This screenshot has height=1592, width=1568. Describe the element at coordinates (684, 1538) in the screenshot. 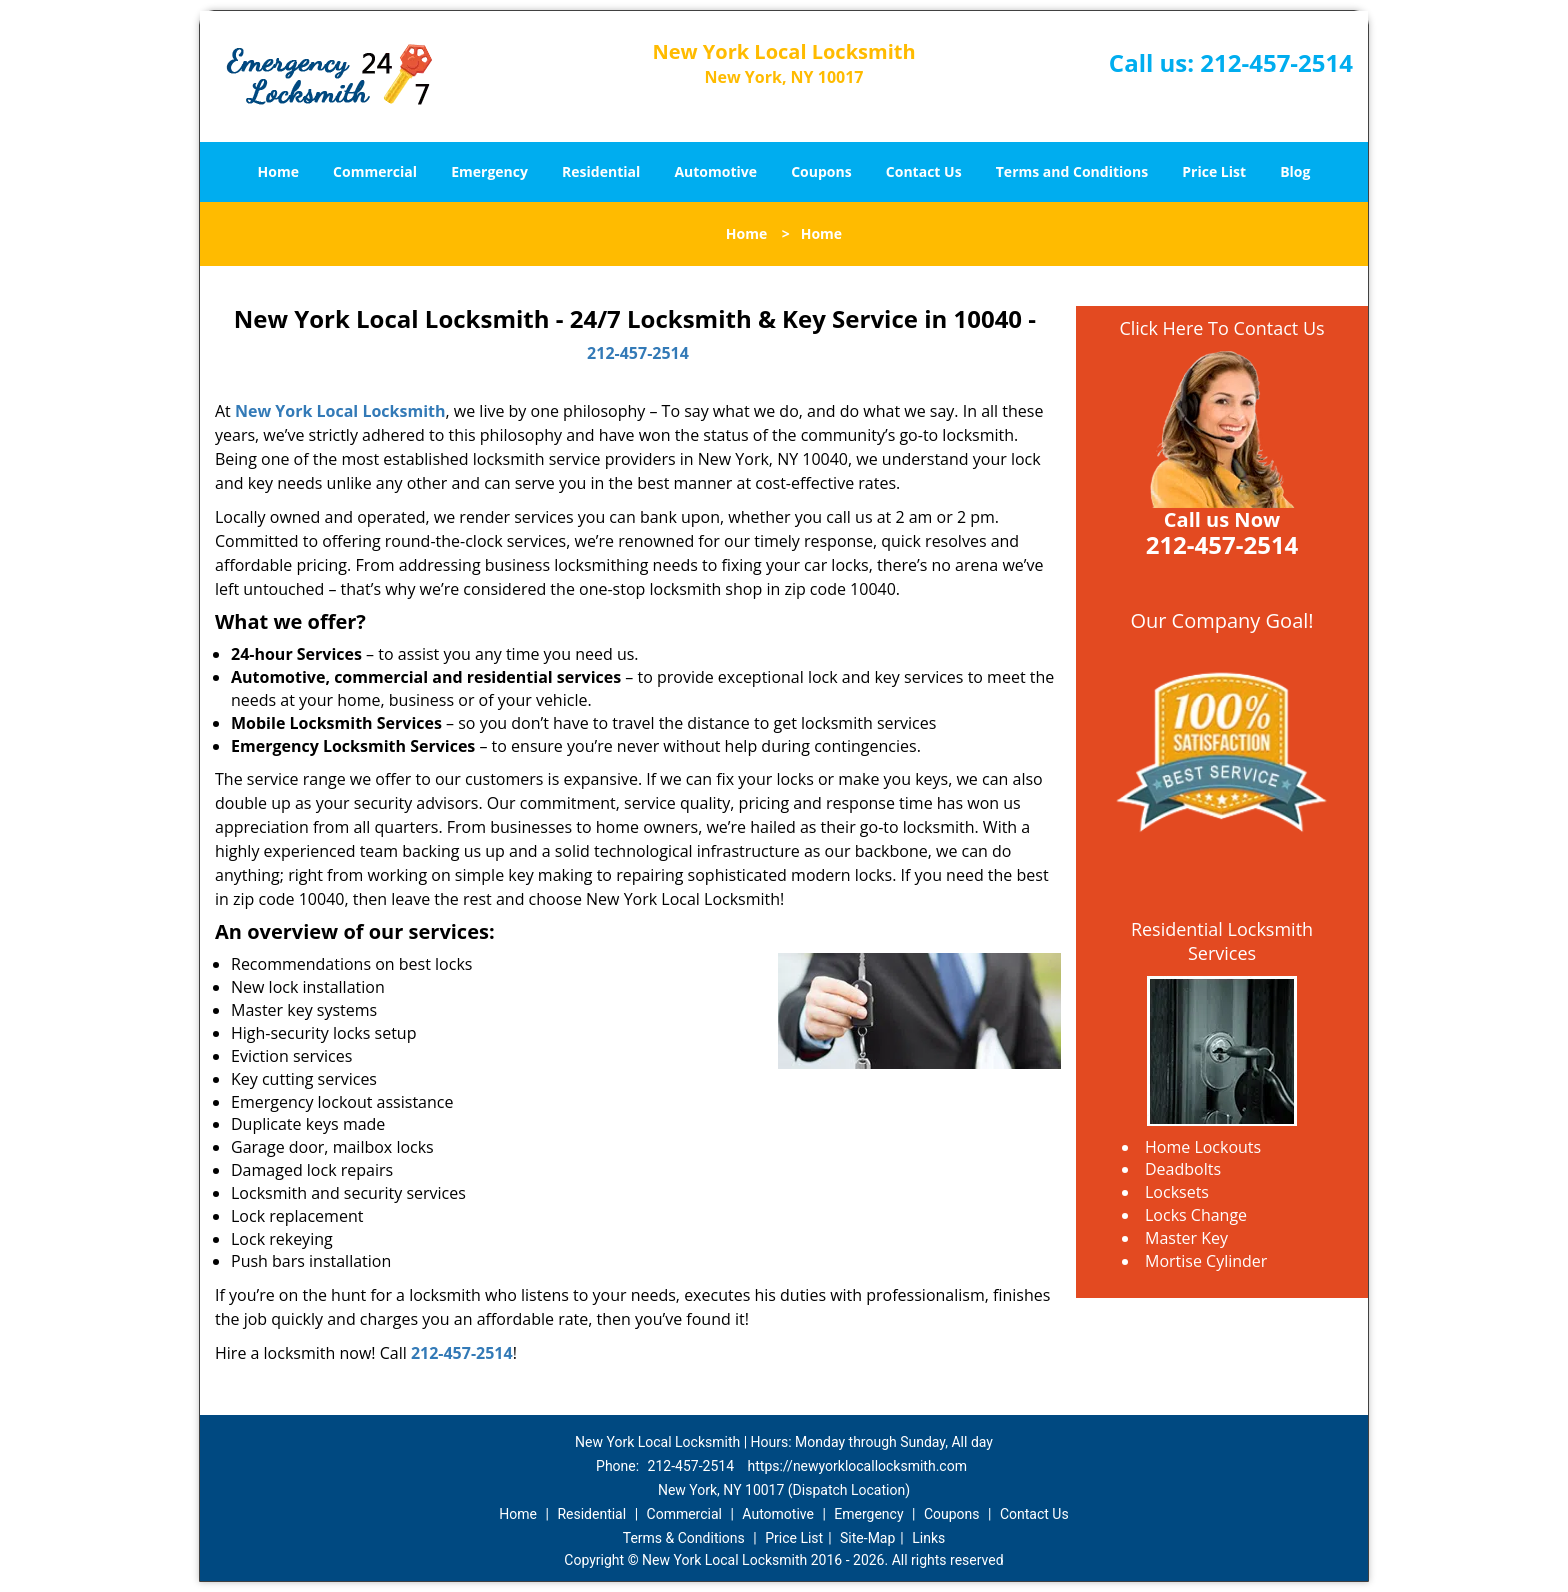

I see `Terms & Conditions` at that location.